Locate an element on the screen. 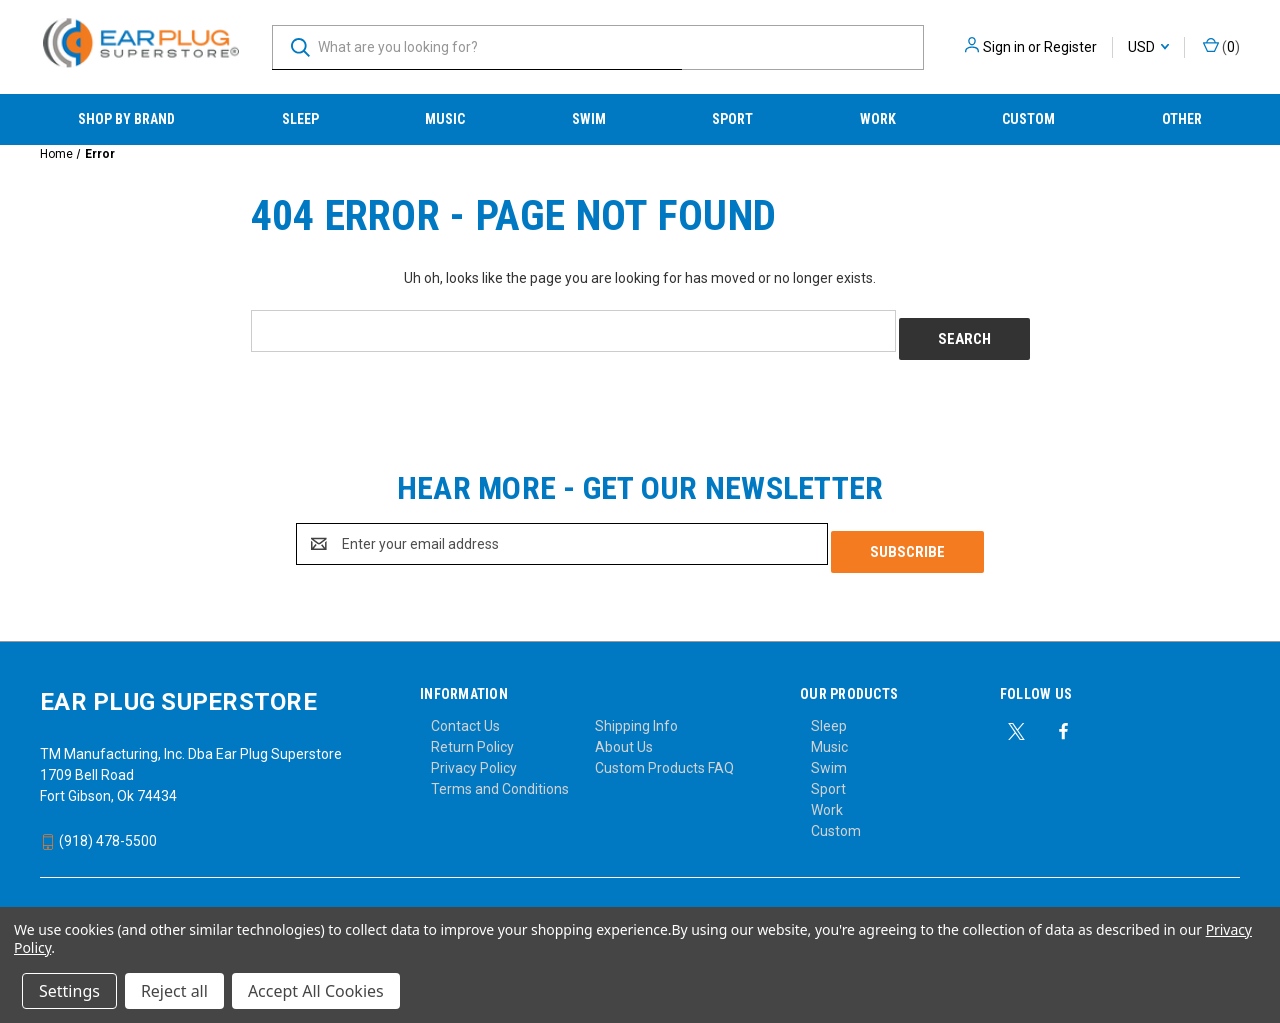 This screenshot has height=1023, width=1280. Accept All Cookies is located at coordinates (316, 991).